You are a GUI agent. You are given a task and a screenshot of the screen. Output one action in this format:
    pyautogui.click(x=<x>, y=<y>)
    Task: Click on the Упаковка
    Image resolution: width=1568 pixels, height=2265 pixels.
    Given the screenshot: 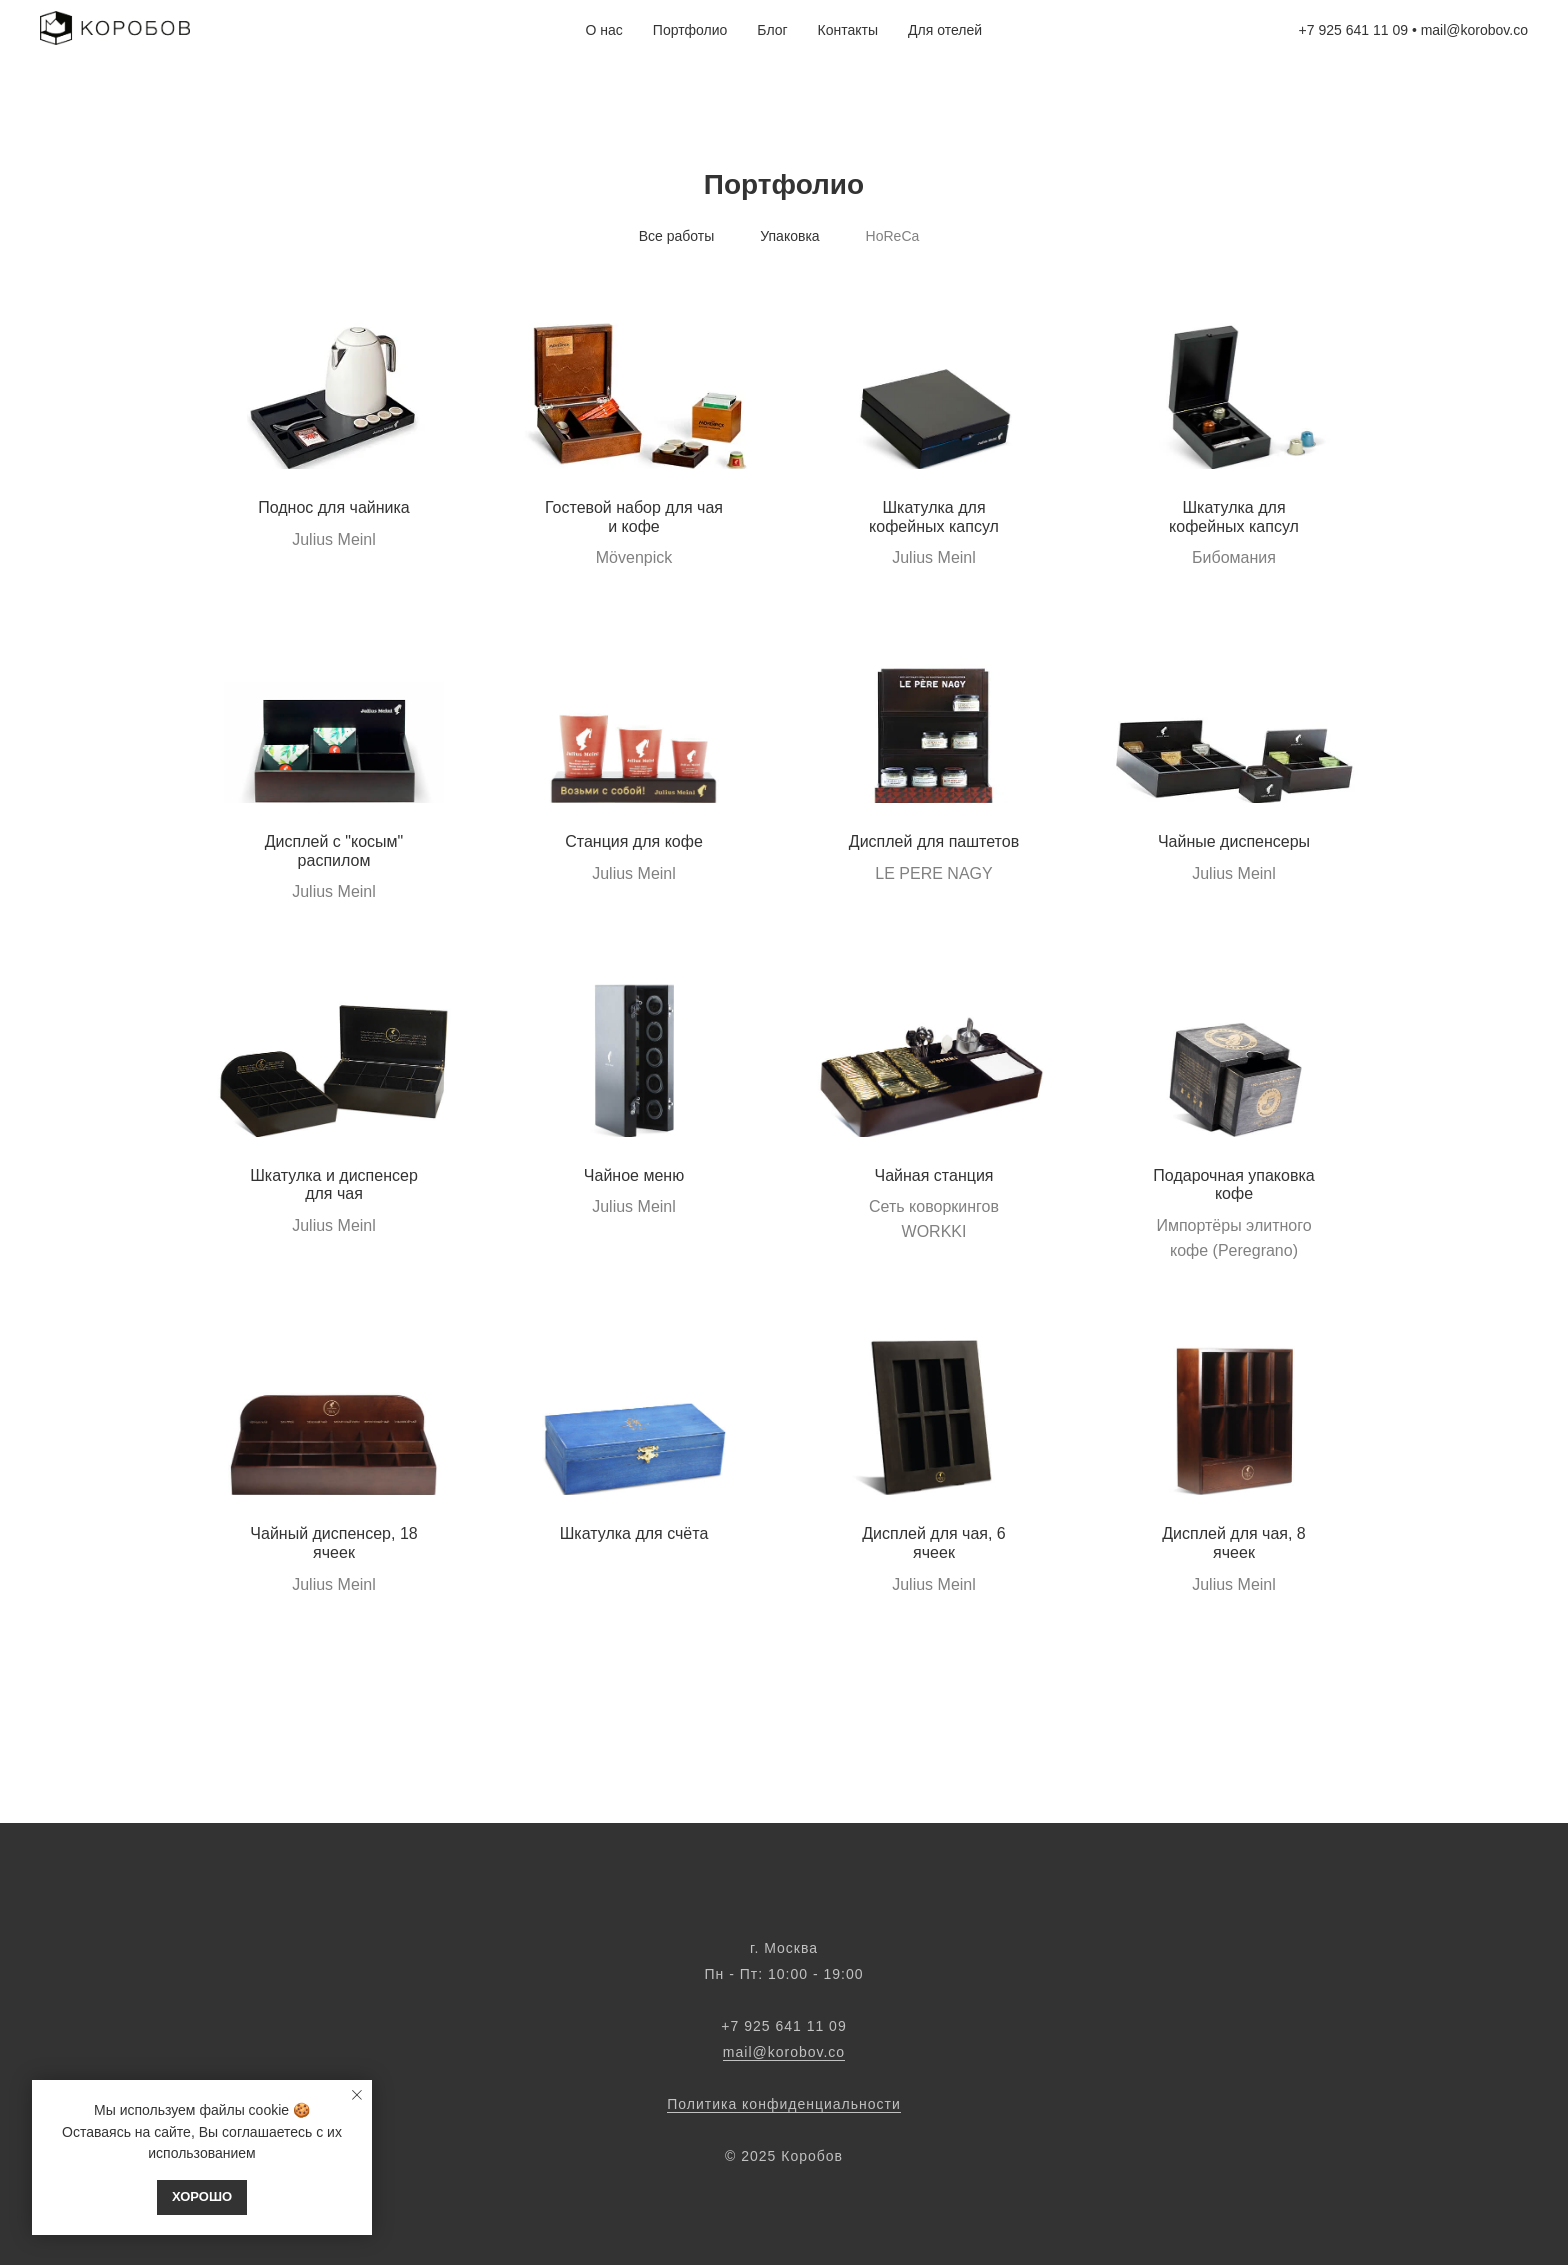 What is the action you would take?
    pyautogui.click(x=789, y=236)
    